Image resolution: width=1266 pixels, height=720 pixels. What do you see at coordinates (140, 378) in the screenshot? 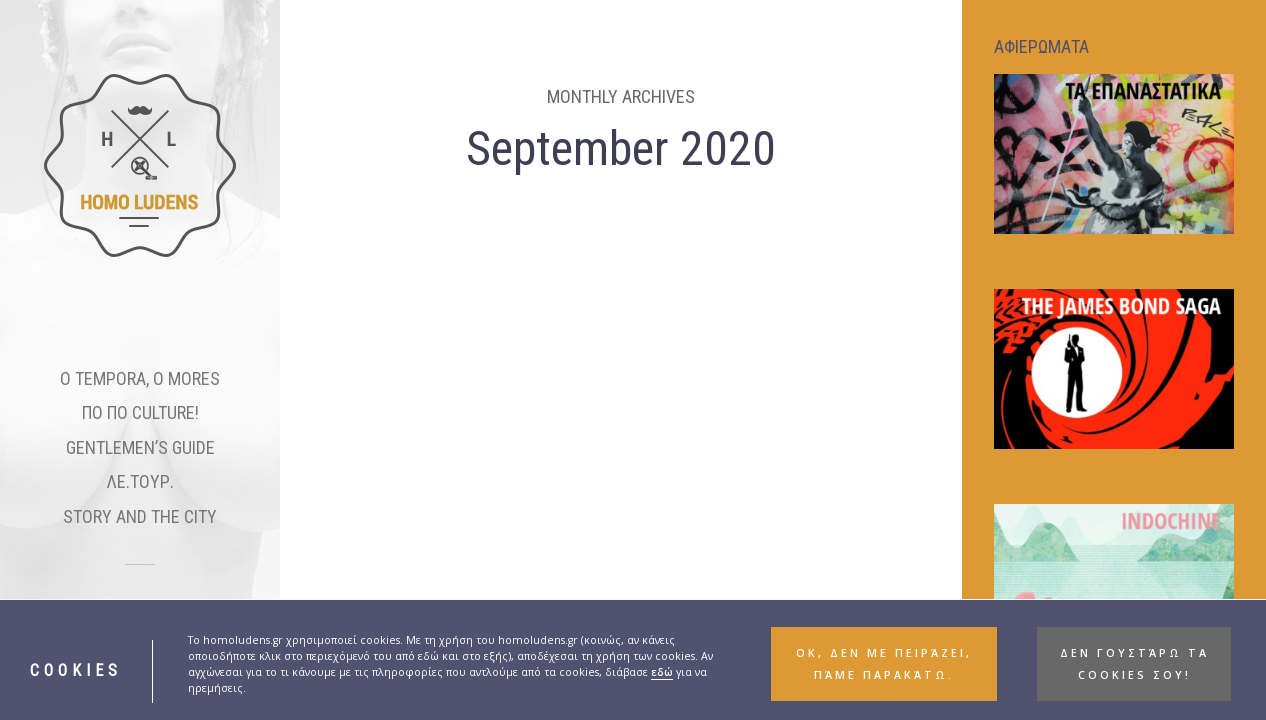
I see `O TEMPORA, O MORES` at bounding box center [140, 378].